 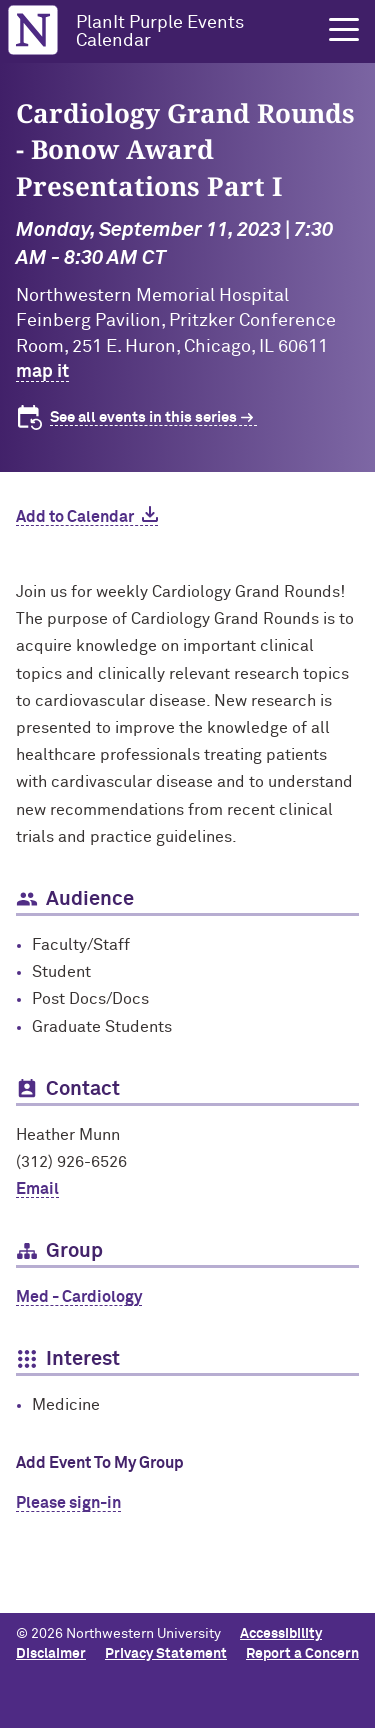 I want to click on map it, so click(x=42, y=372).